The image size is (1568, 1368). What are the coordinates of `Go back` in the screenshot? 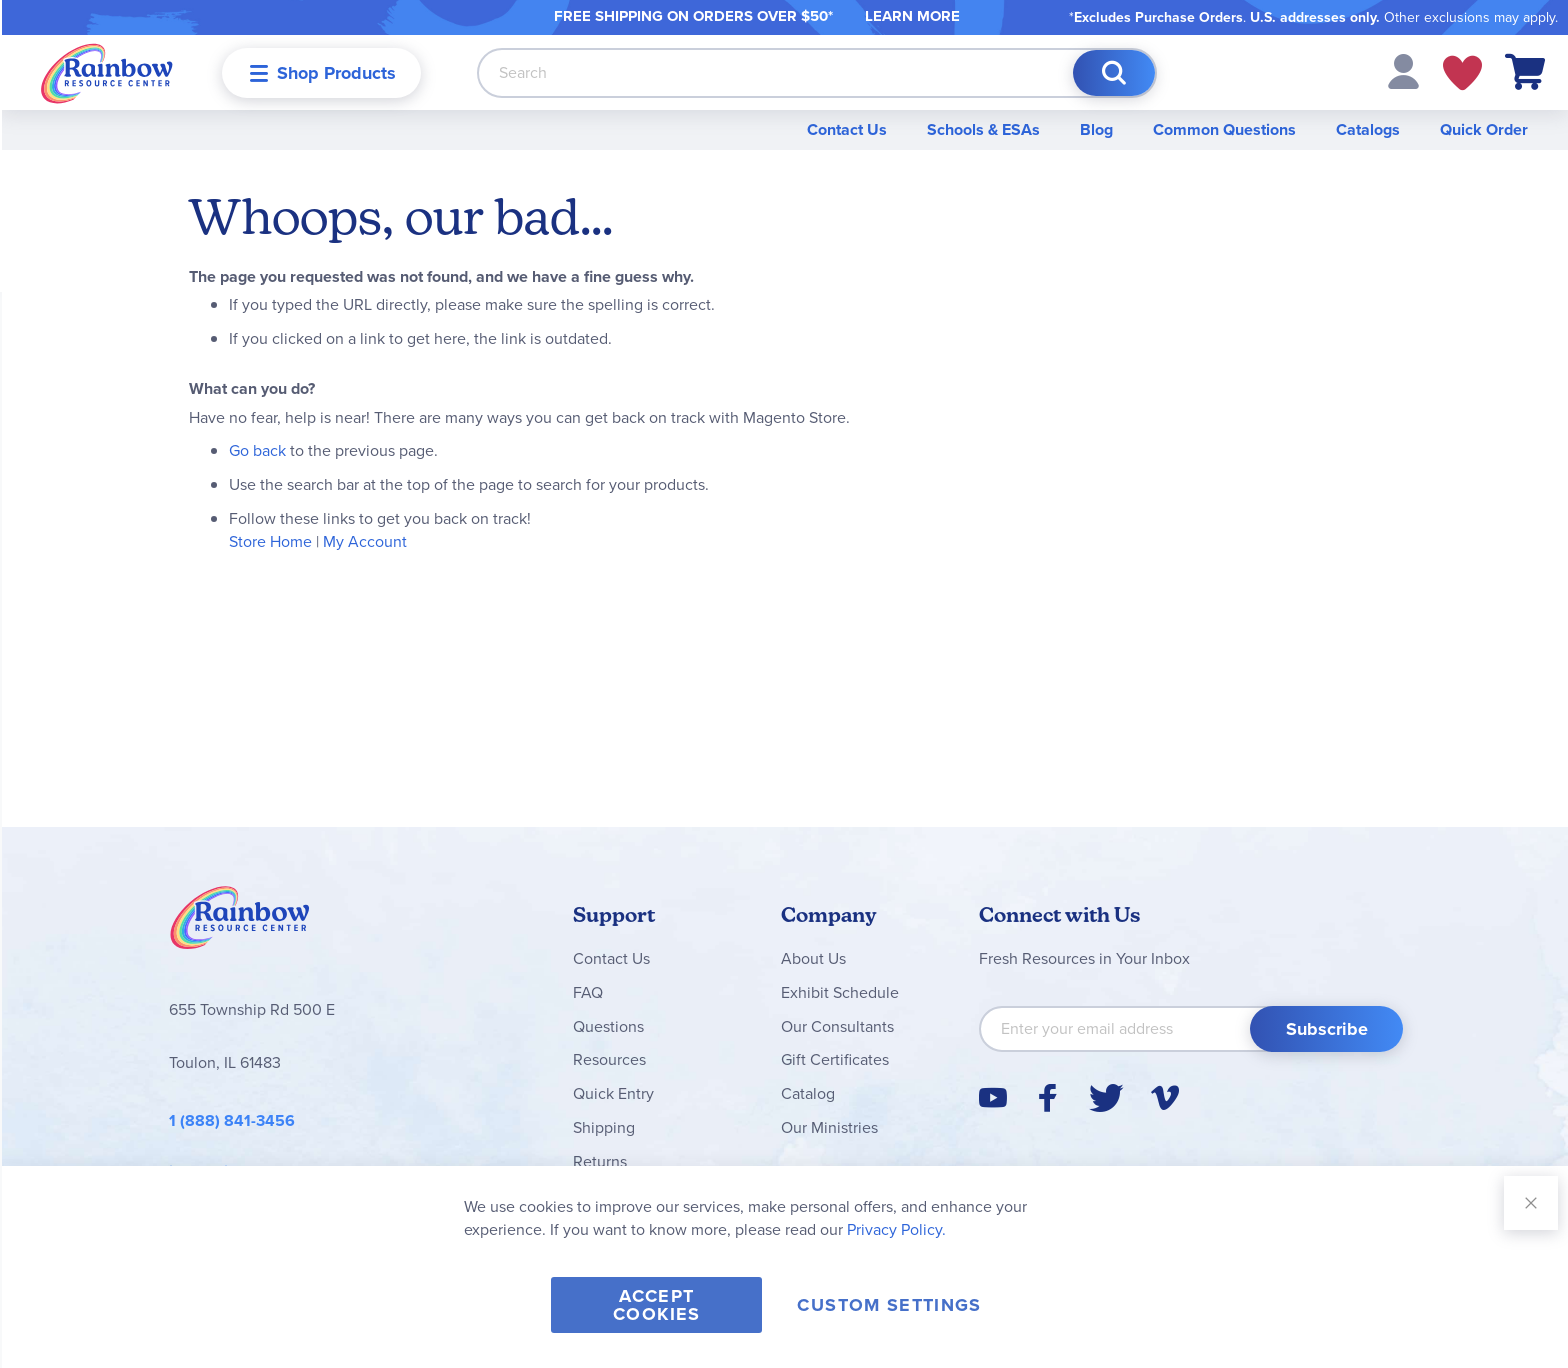 It's located at (257, 450).